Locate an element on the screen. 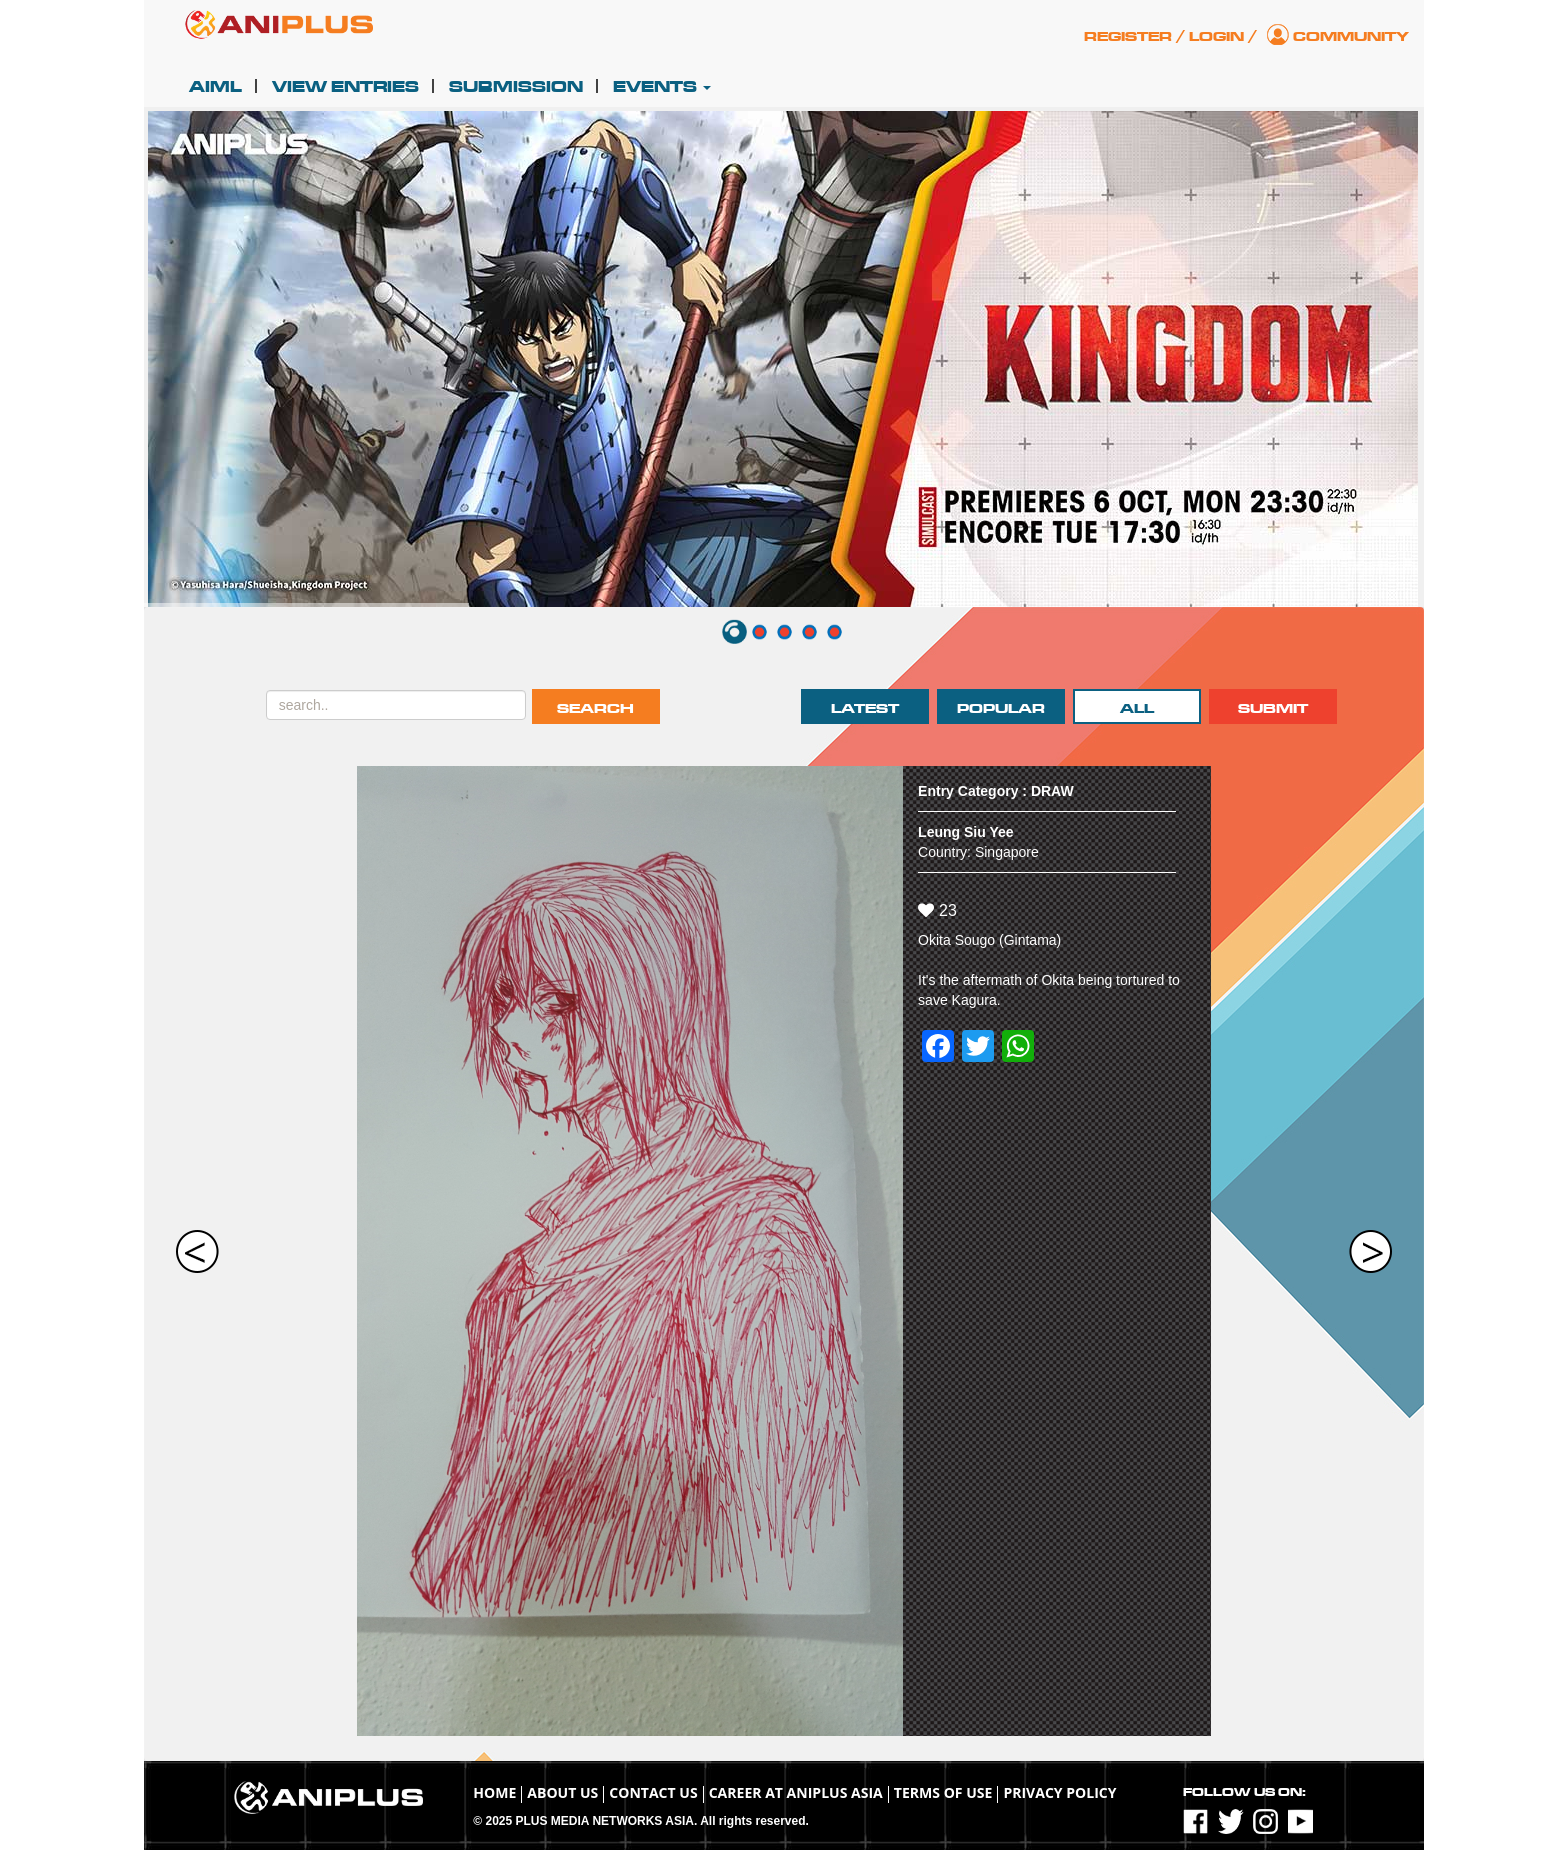 This screenshot has width=1568, height=1850. About Us is located at coordinates (562, 1792).